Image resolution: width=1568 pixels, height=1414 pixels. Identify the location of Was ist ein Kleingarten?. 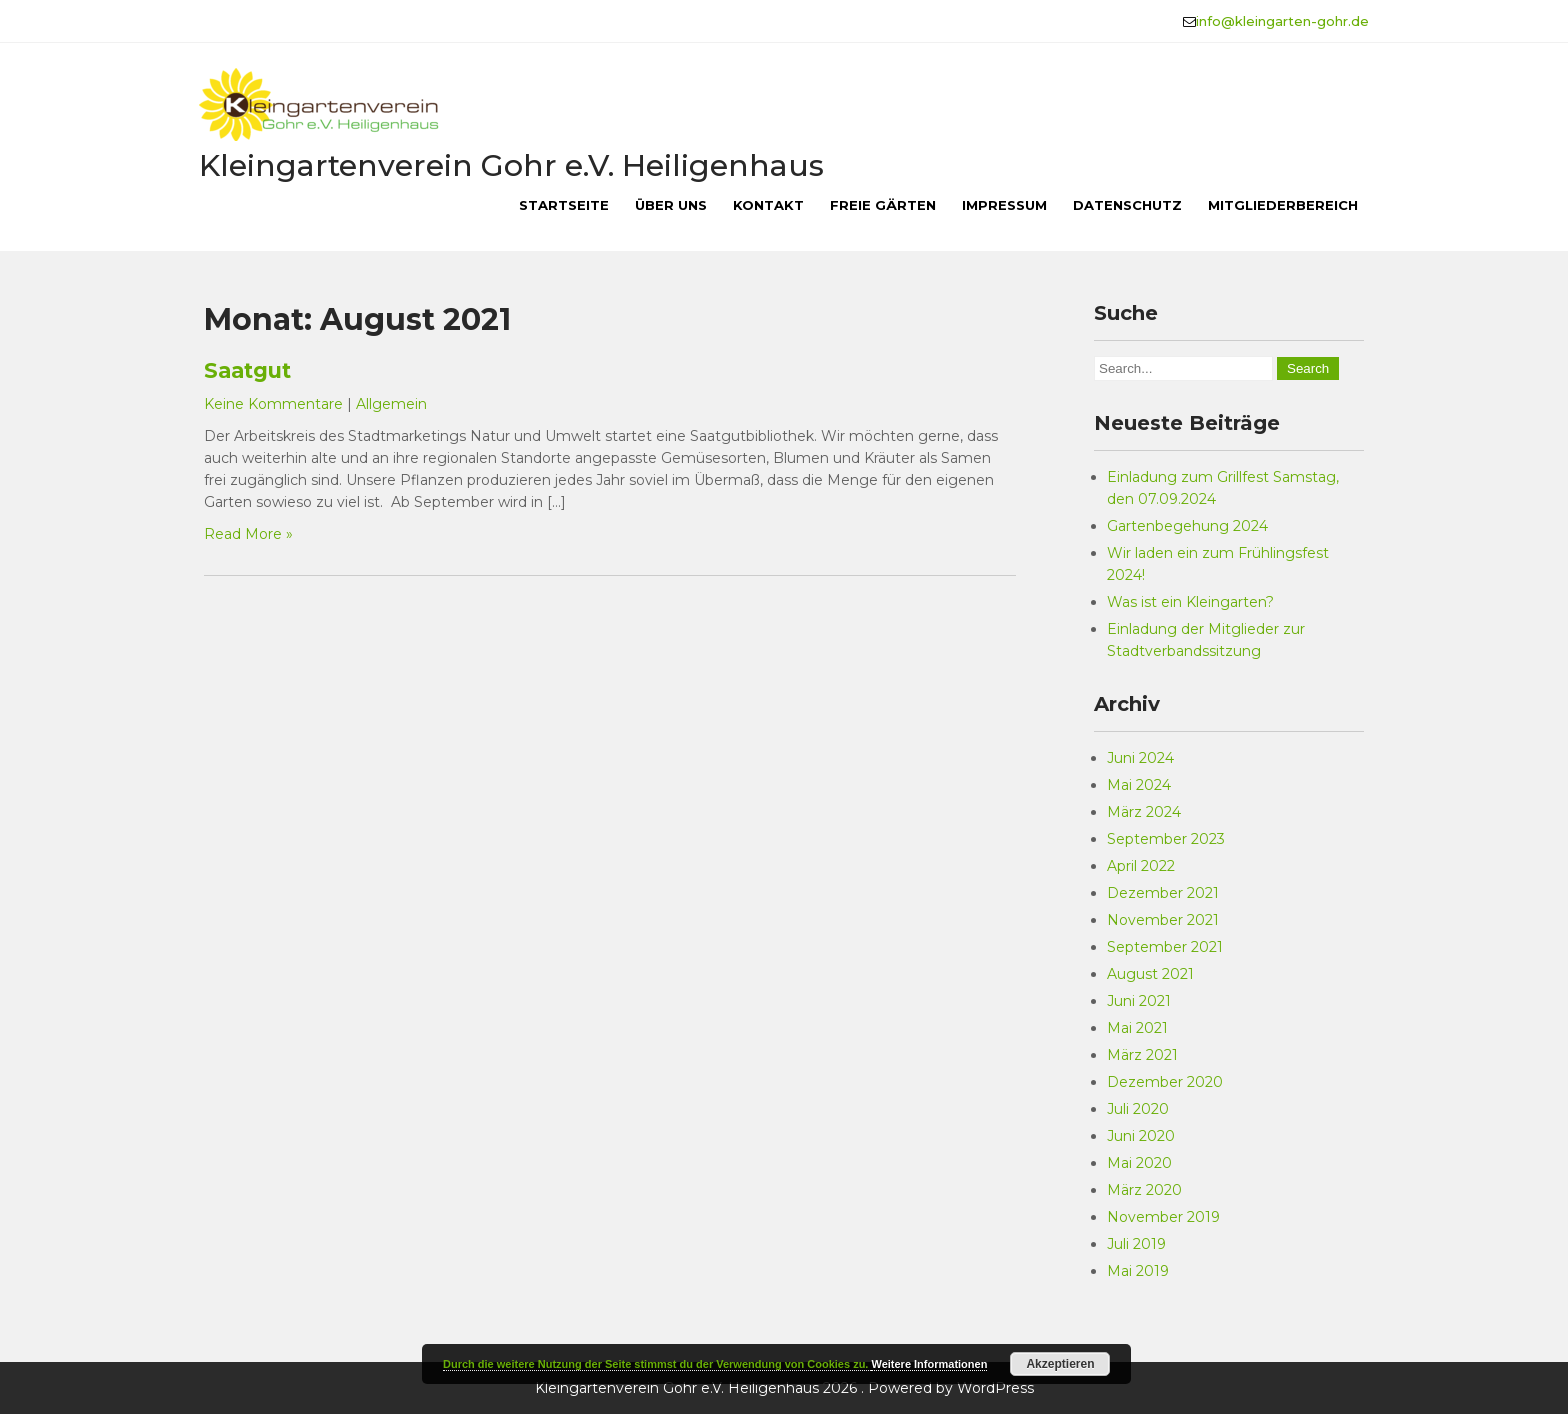
(1190, 602).